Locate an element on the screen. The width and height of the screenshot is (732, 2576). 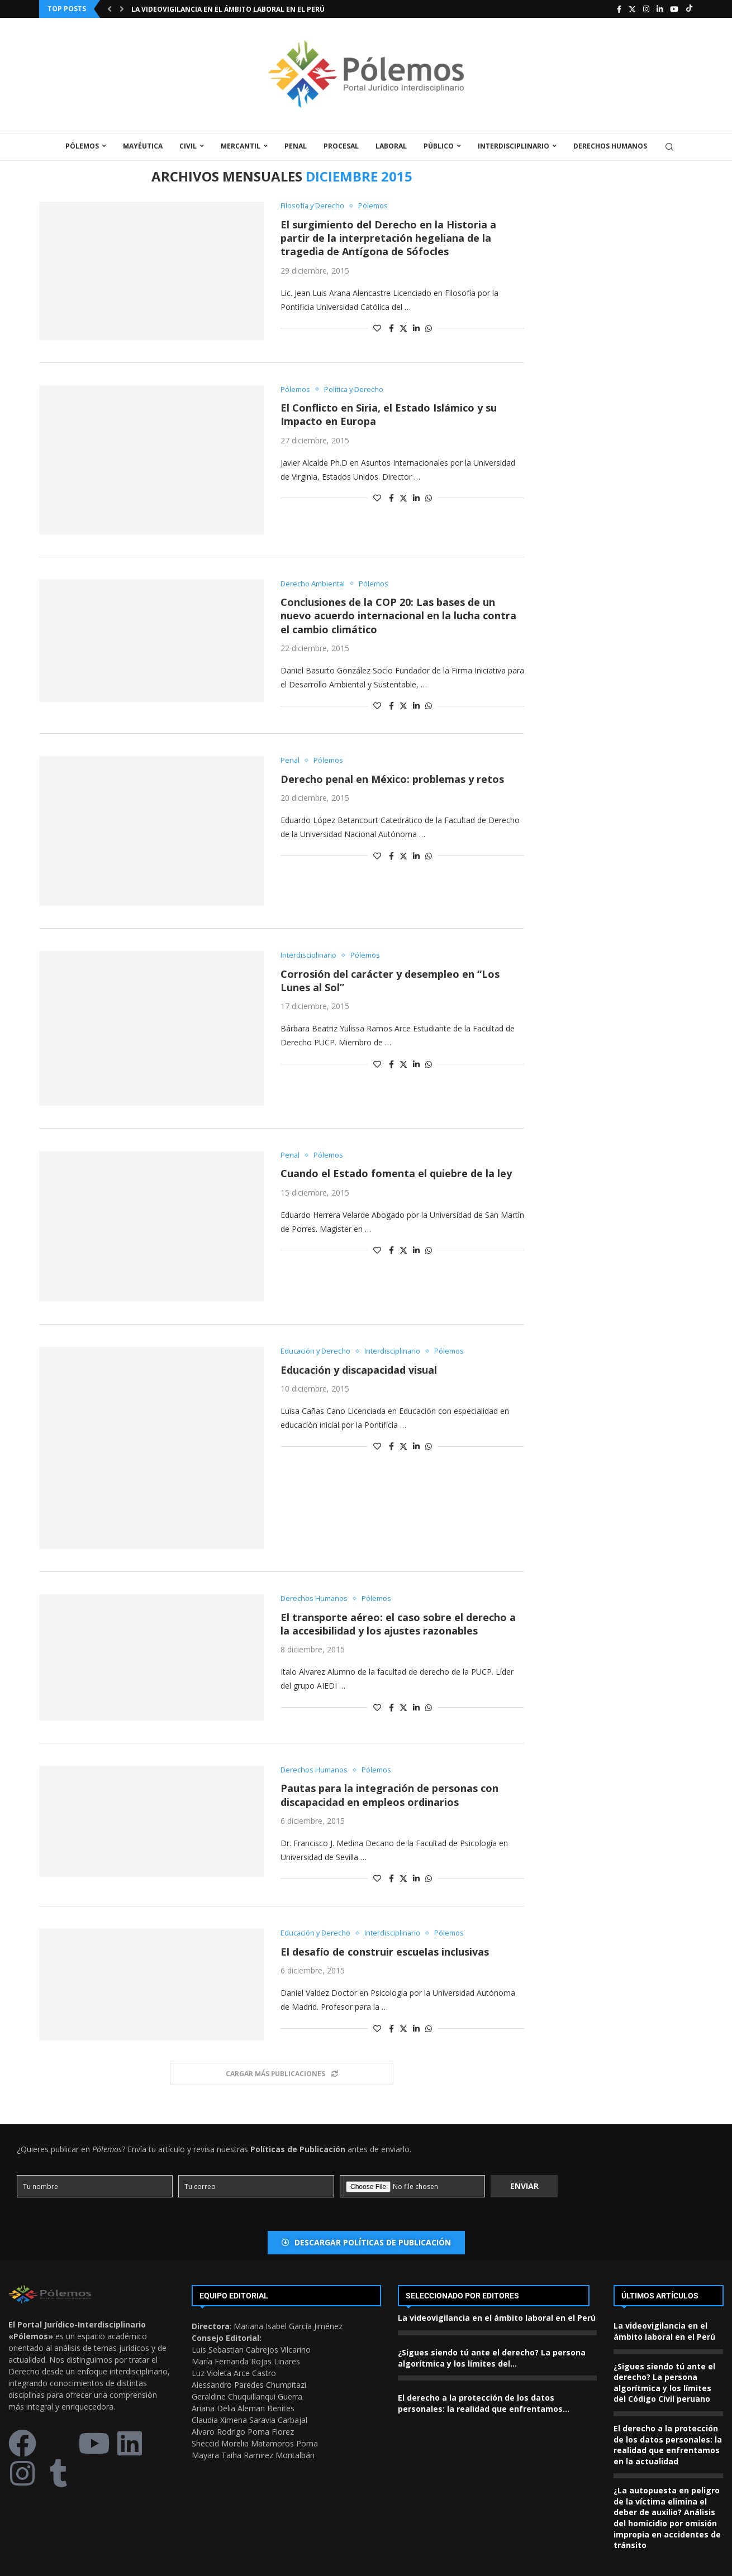
Procesal is located at coordinates (341, 146).